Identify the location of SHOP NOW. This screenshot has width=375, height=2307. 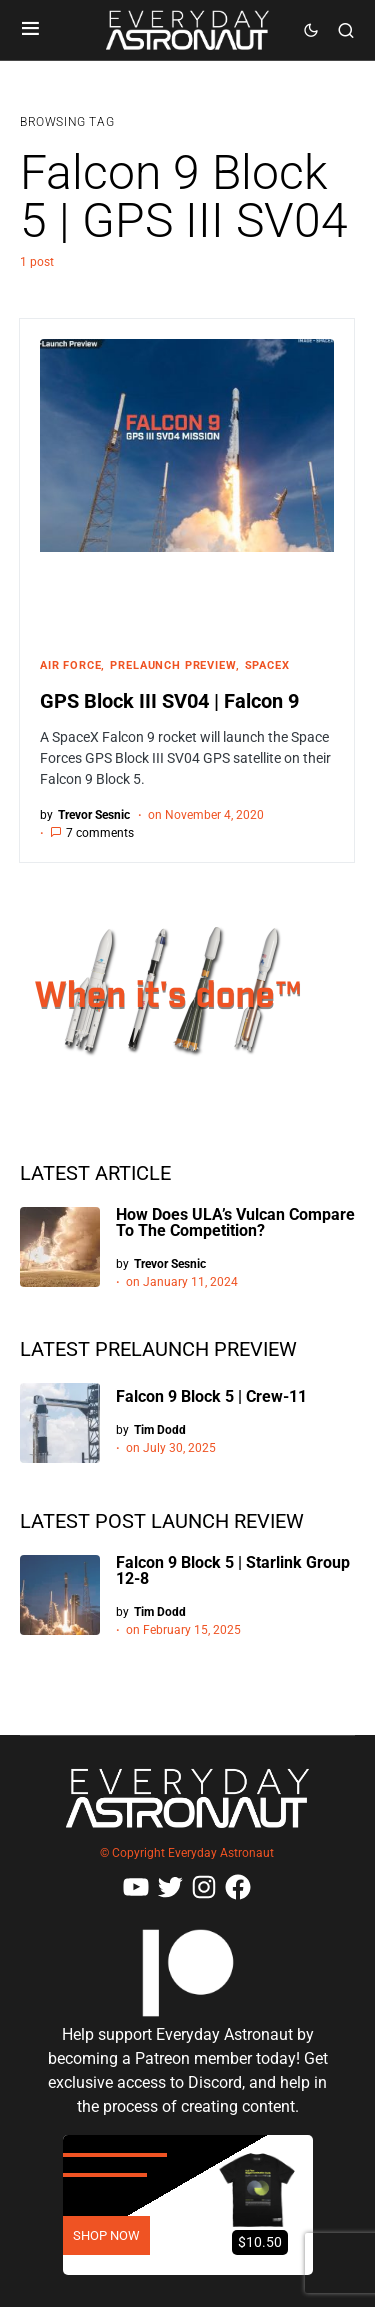
(106, 2235).